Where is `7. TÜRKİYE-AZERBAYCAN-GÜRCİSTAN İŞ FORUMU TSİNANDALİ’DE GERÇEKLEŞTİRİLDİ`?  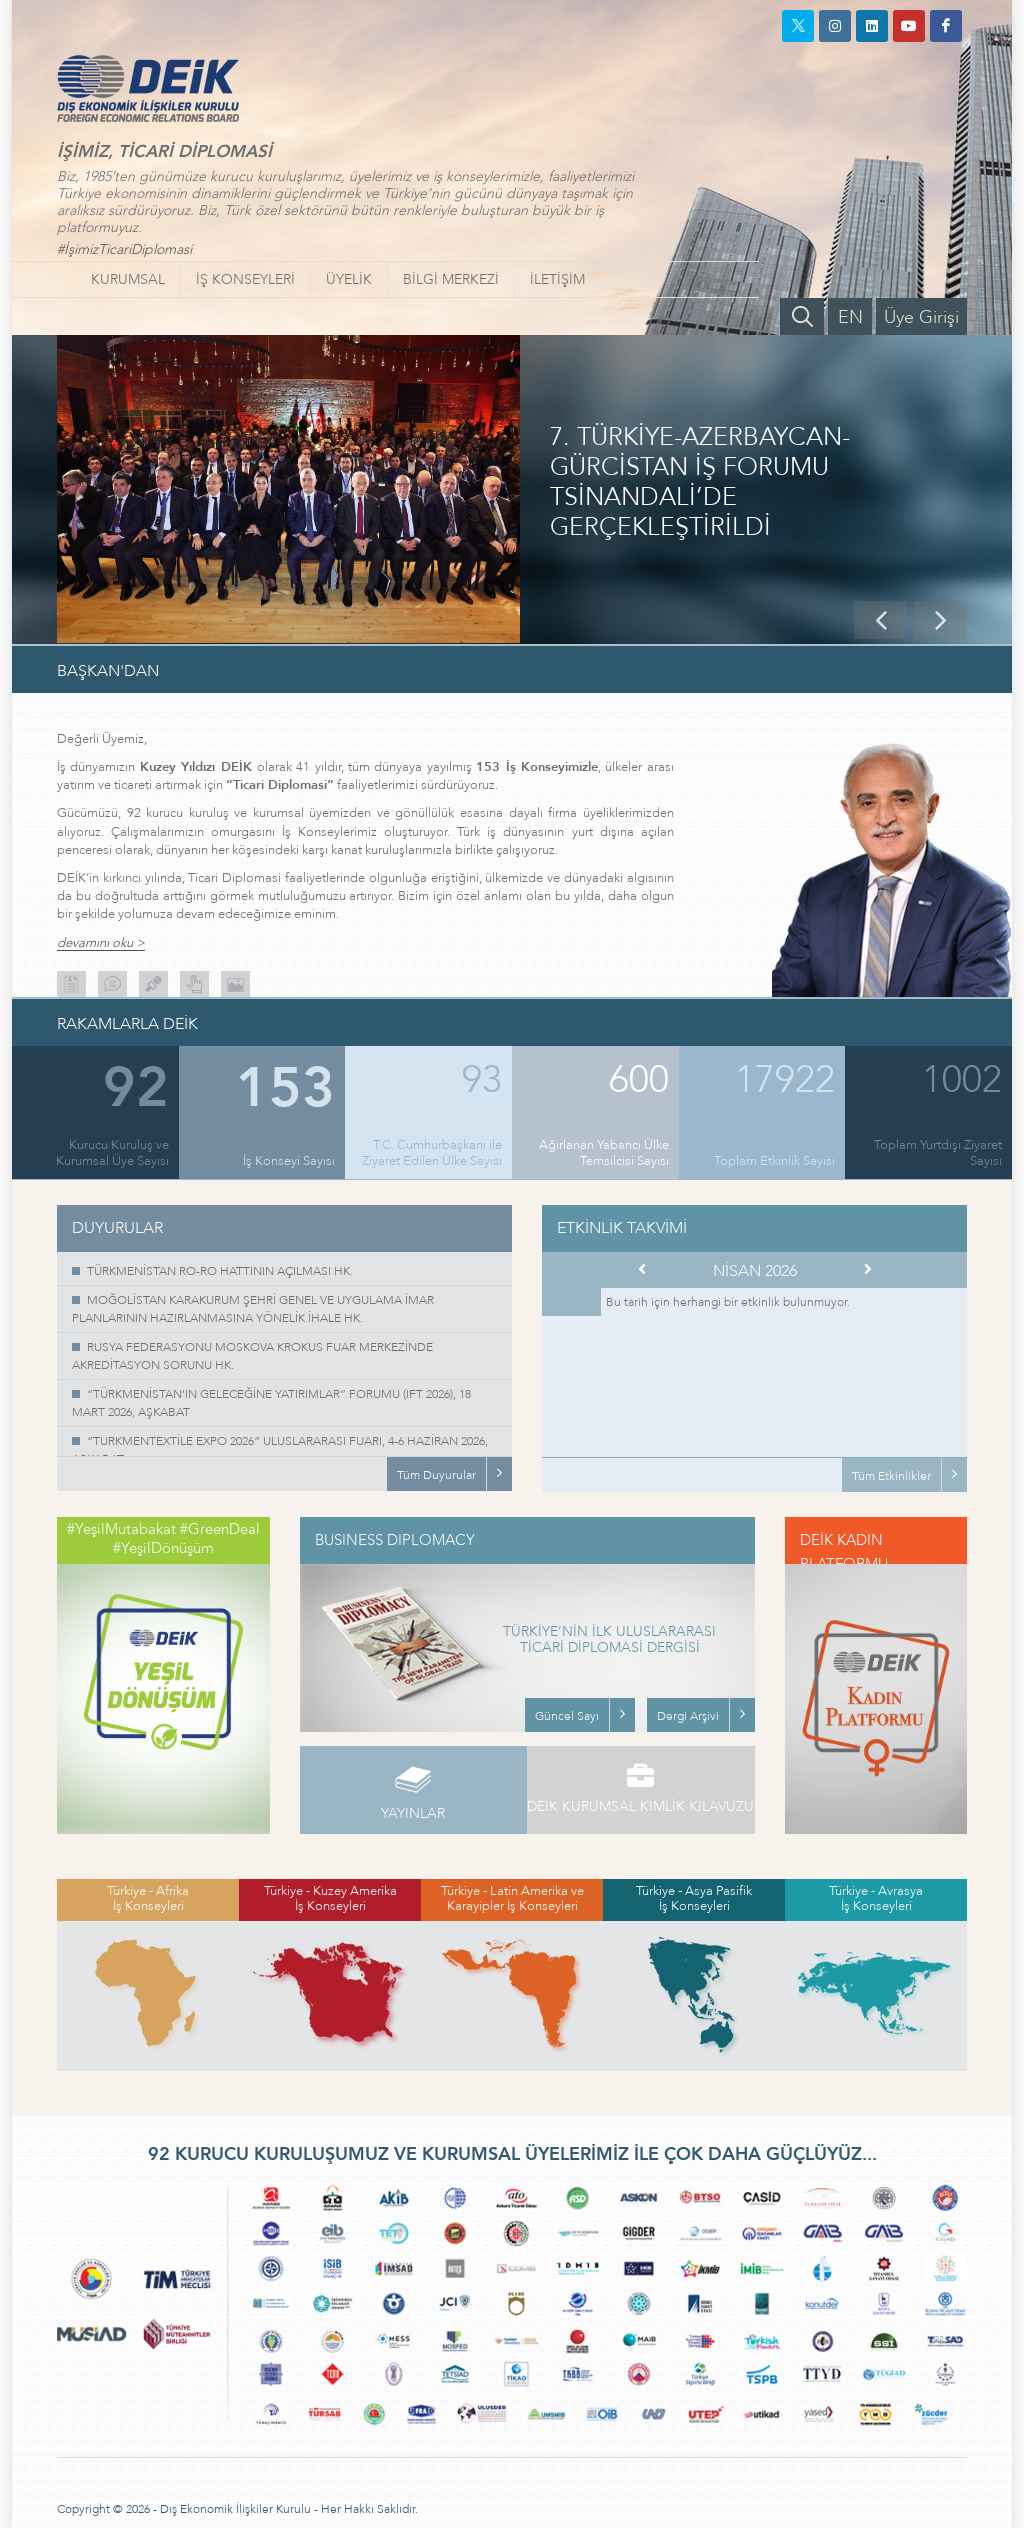
7. TÜRKİYE-AZERBAYCAN-GÜRCİSTAN İŞ FORUMU TSİNANDALİ’DE GERÇEKLEŞTİRİLDİ is located at coordinates (700, 483).